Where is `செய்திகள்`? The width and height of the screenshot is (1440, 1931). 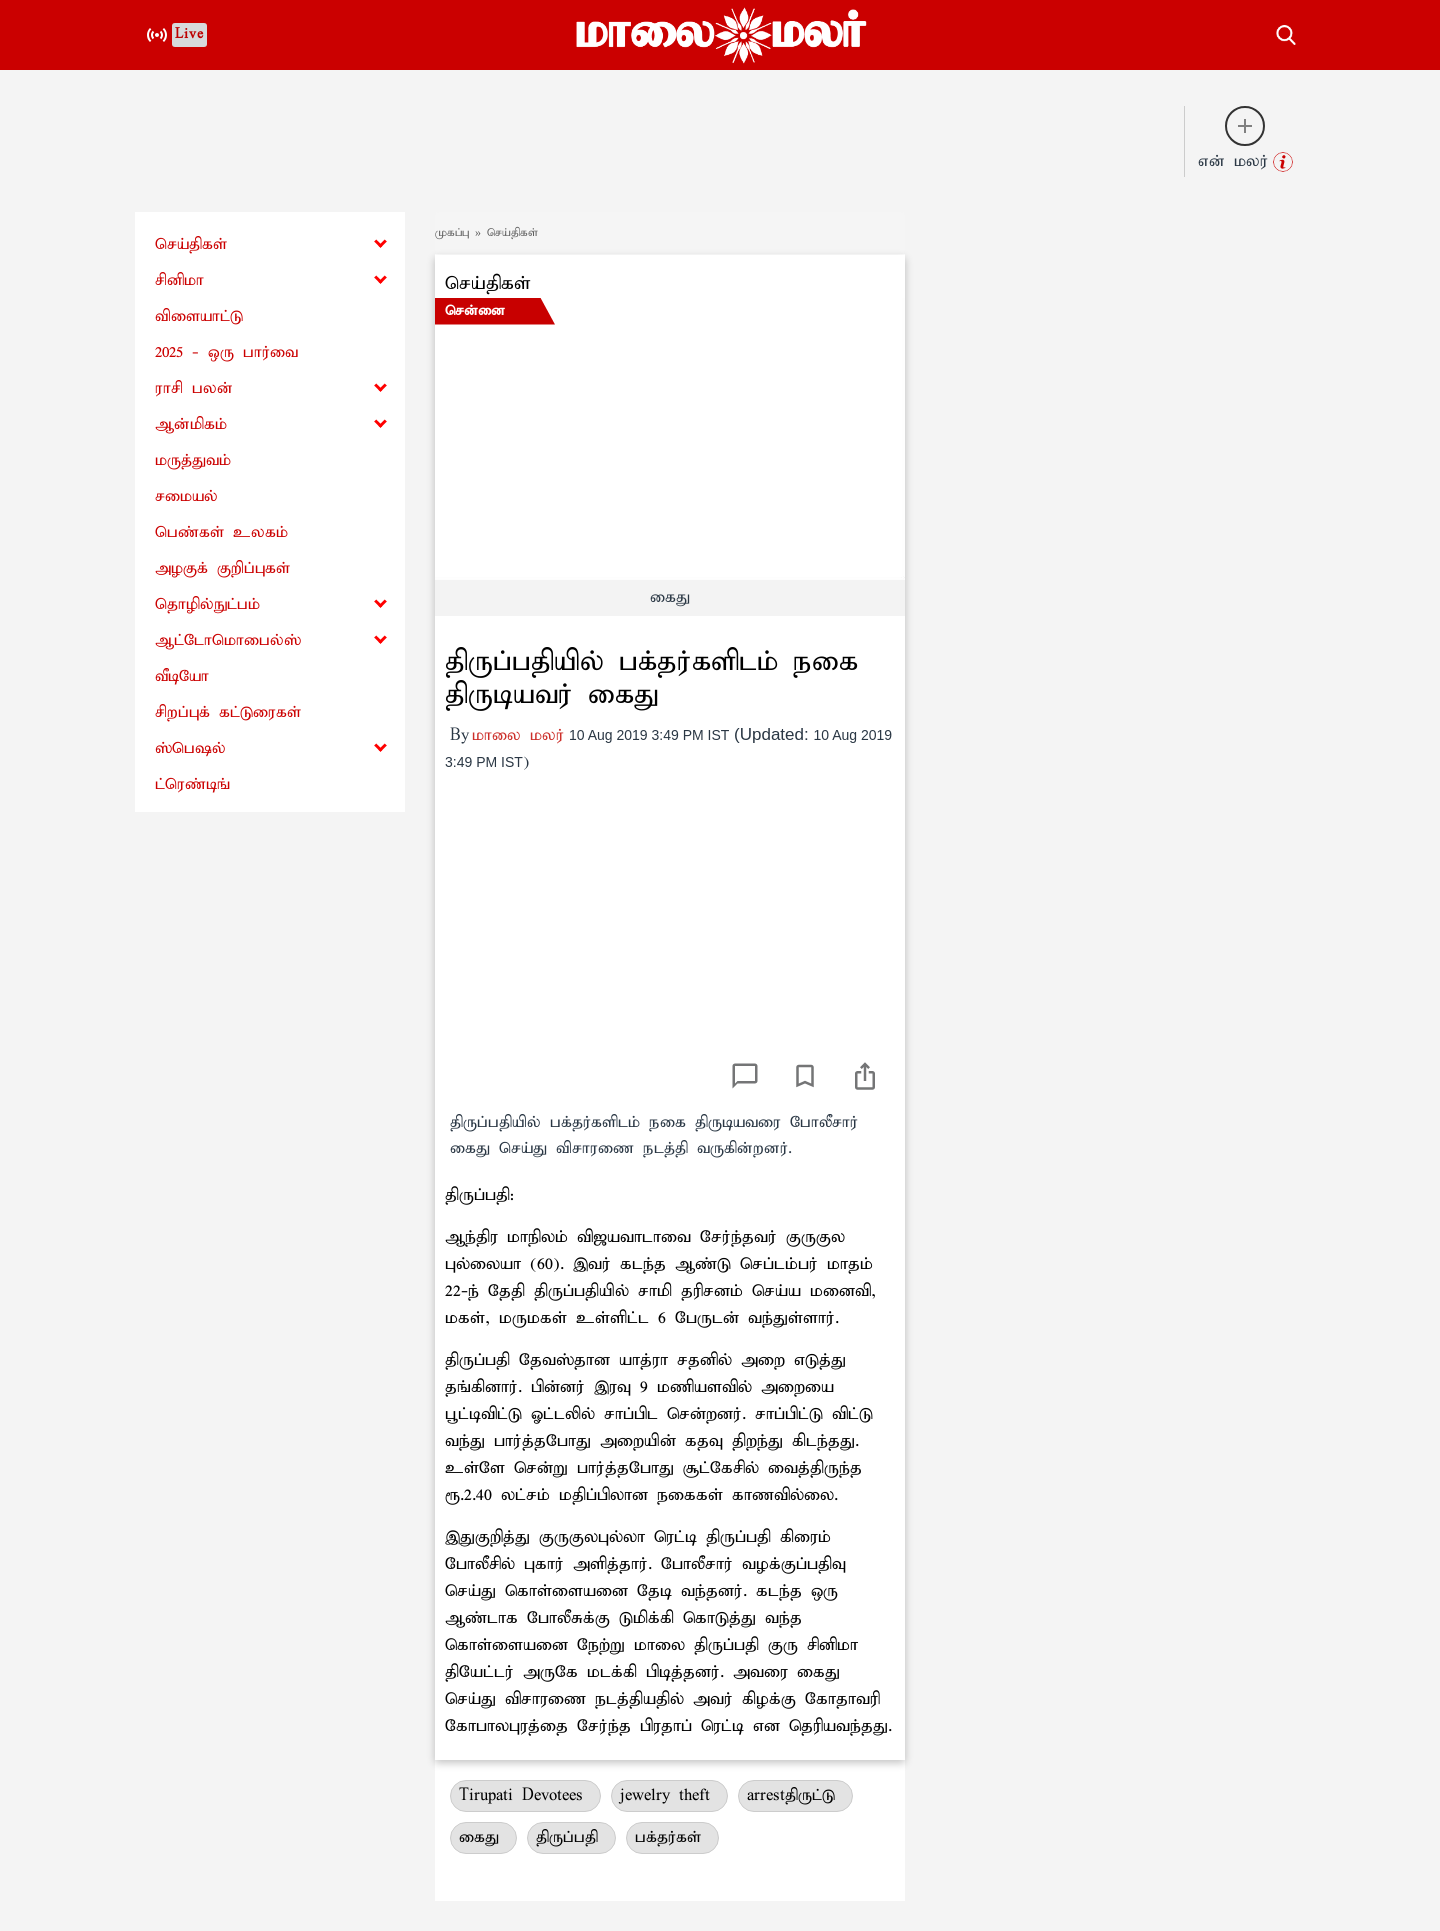 செய்திகள் is located at coordinates (191, 244).